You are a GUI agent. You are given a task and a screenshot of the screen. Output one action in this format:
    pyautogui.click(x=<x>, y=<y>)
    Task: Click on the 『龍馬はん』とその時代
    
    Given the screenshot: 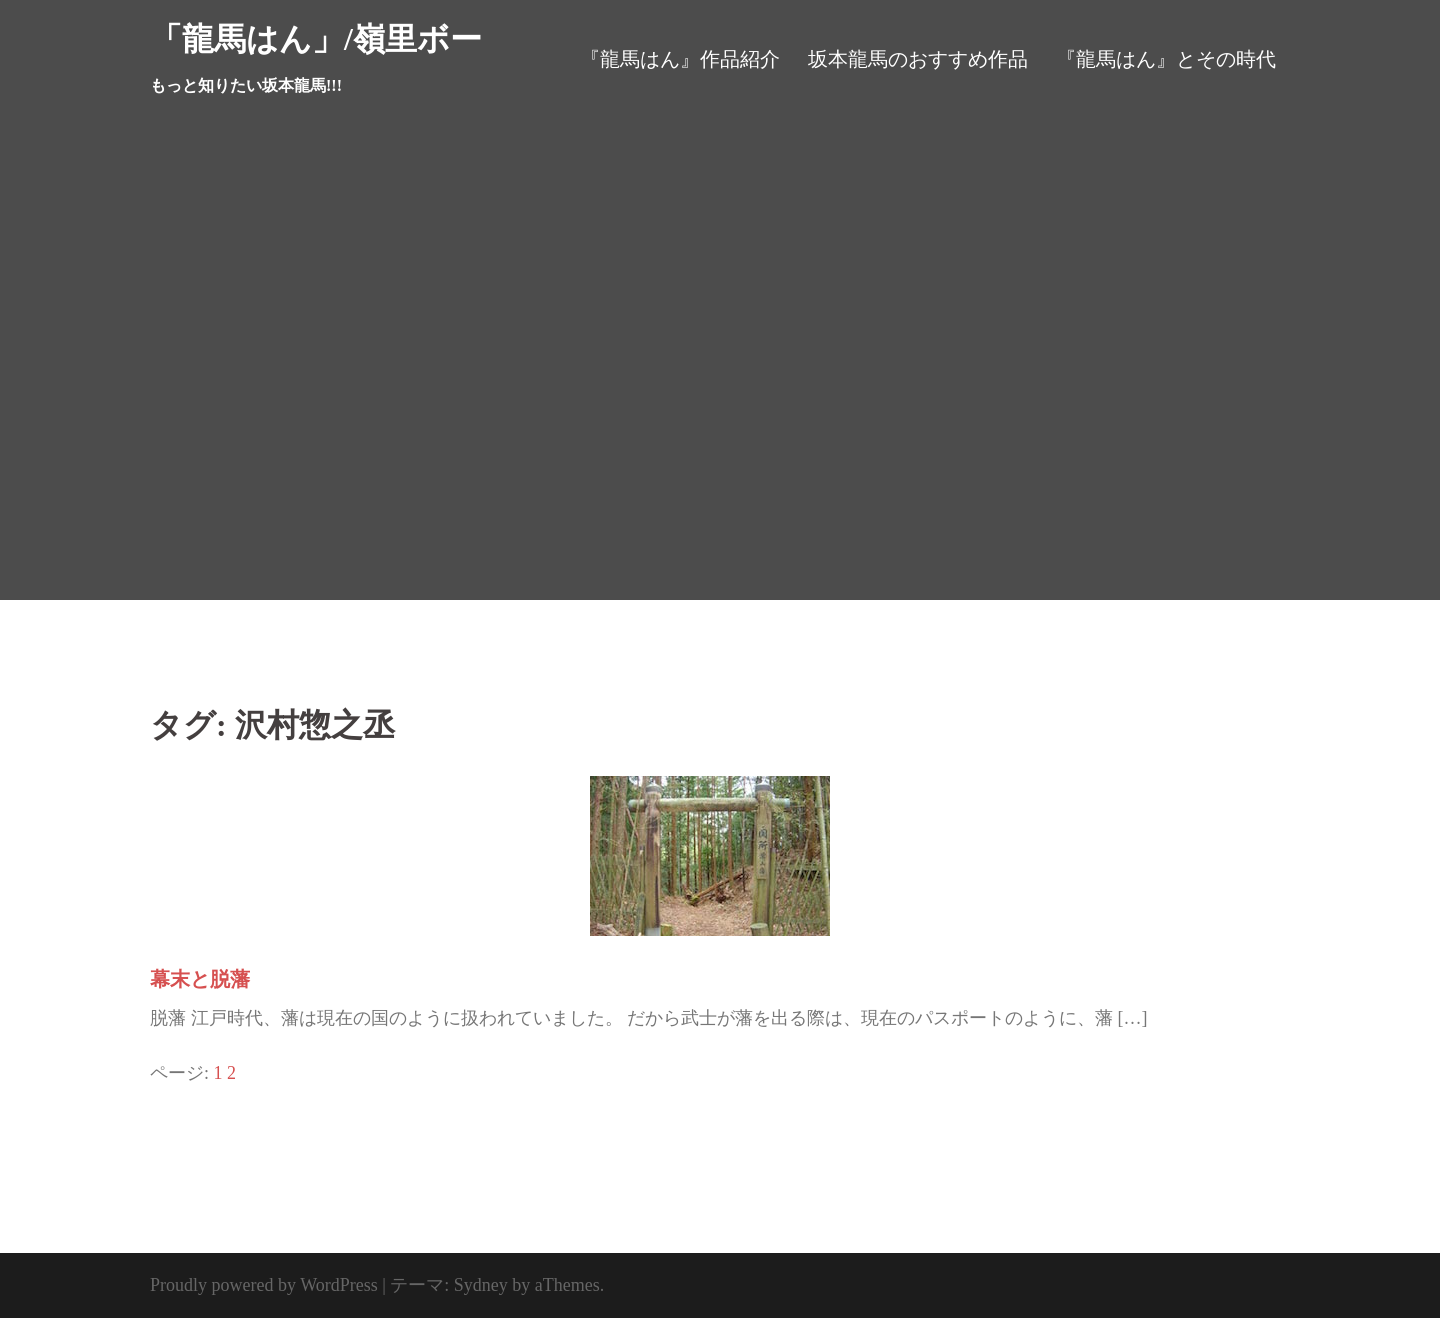 What is the action you would take?
    pyautogui.click(x=1166, y=59)
    